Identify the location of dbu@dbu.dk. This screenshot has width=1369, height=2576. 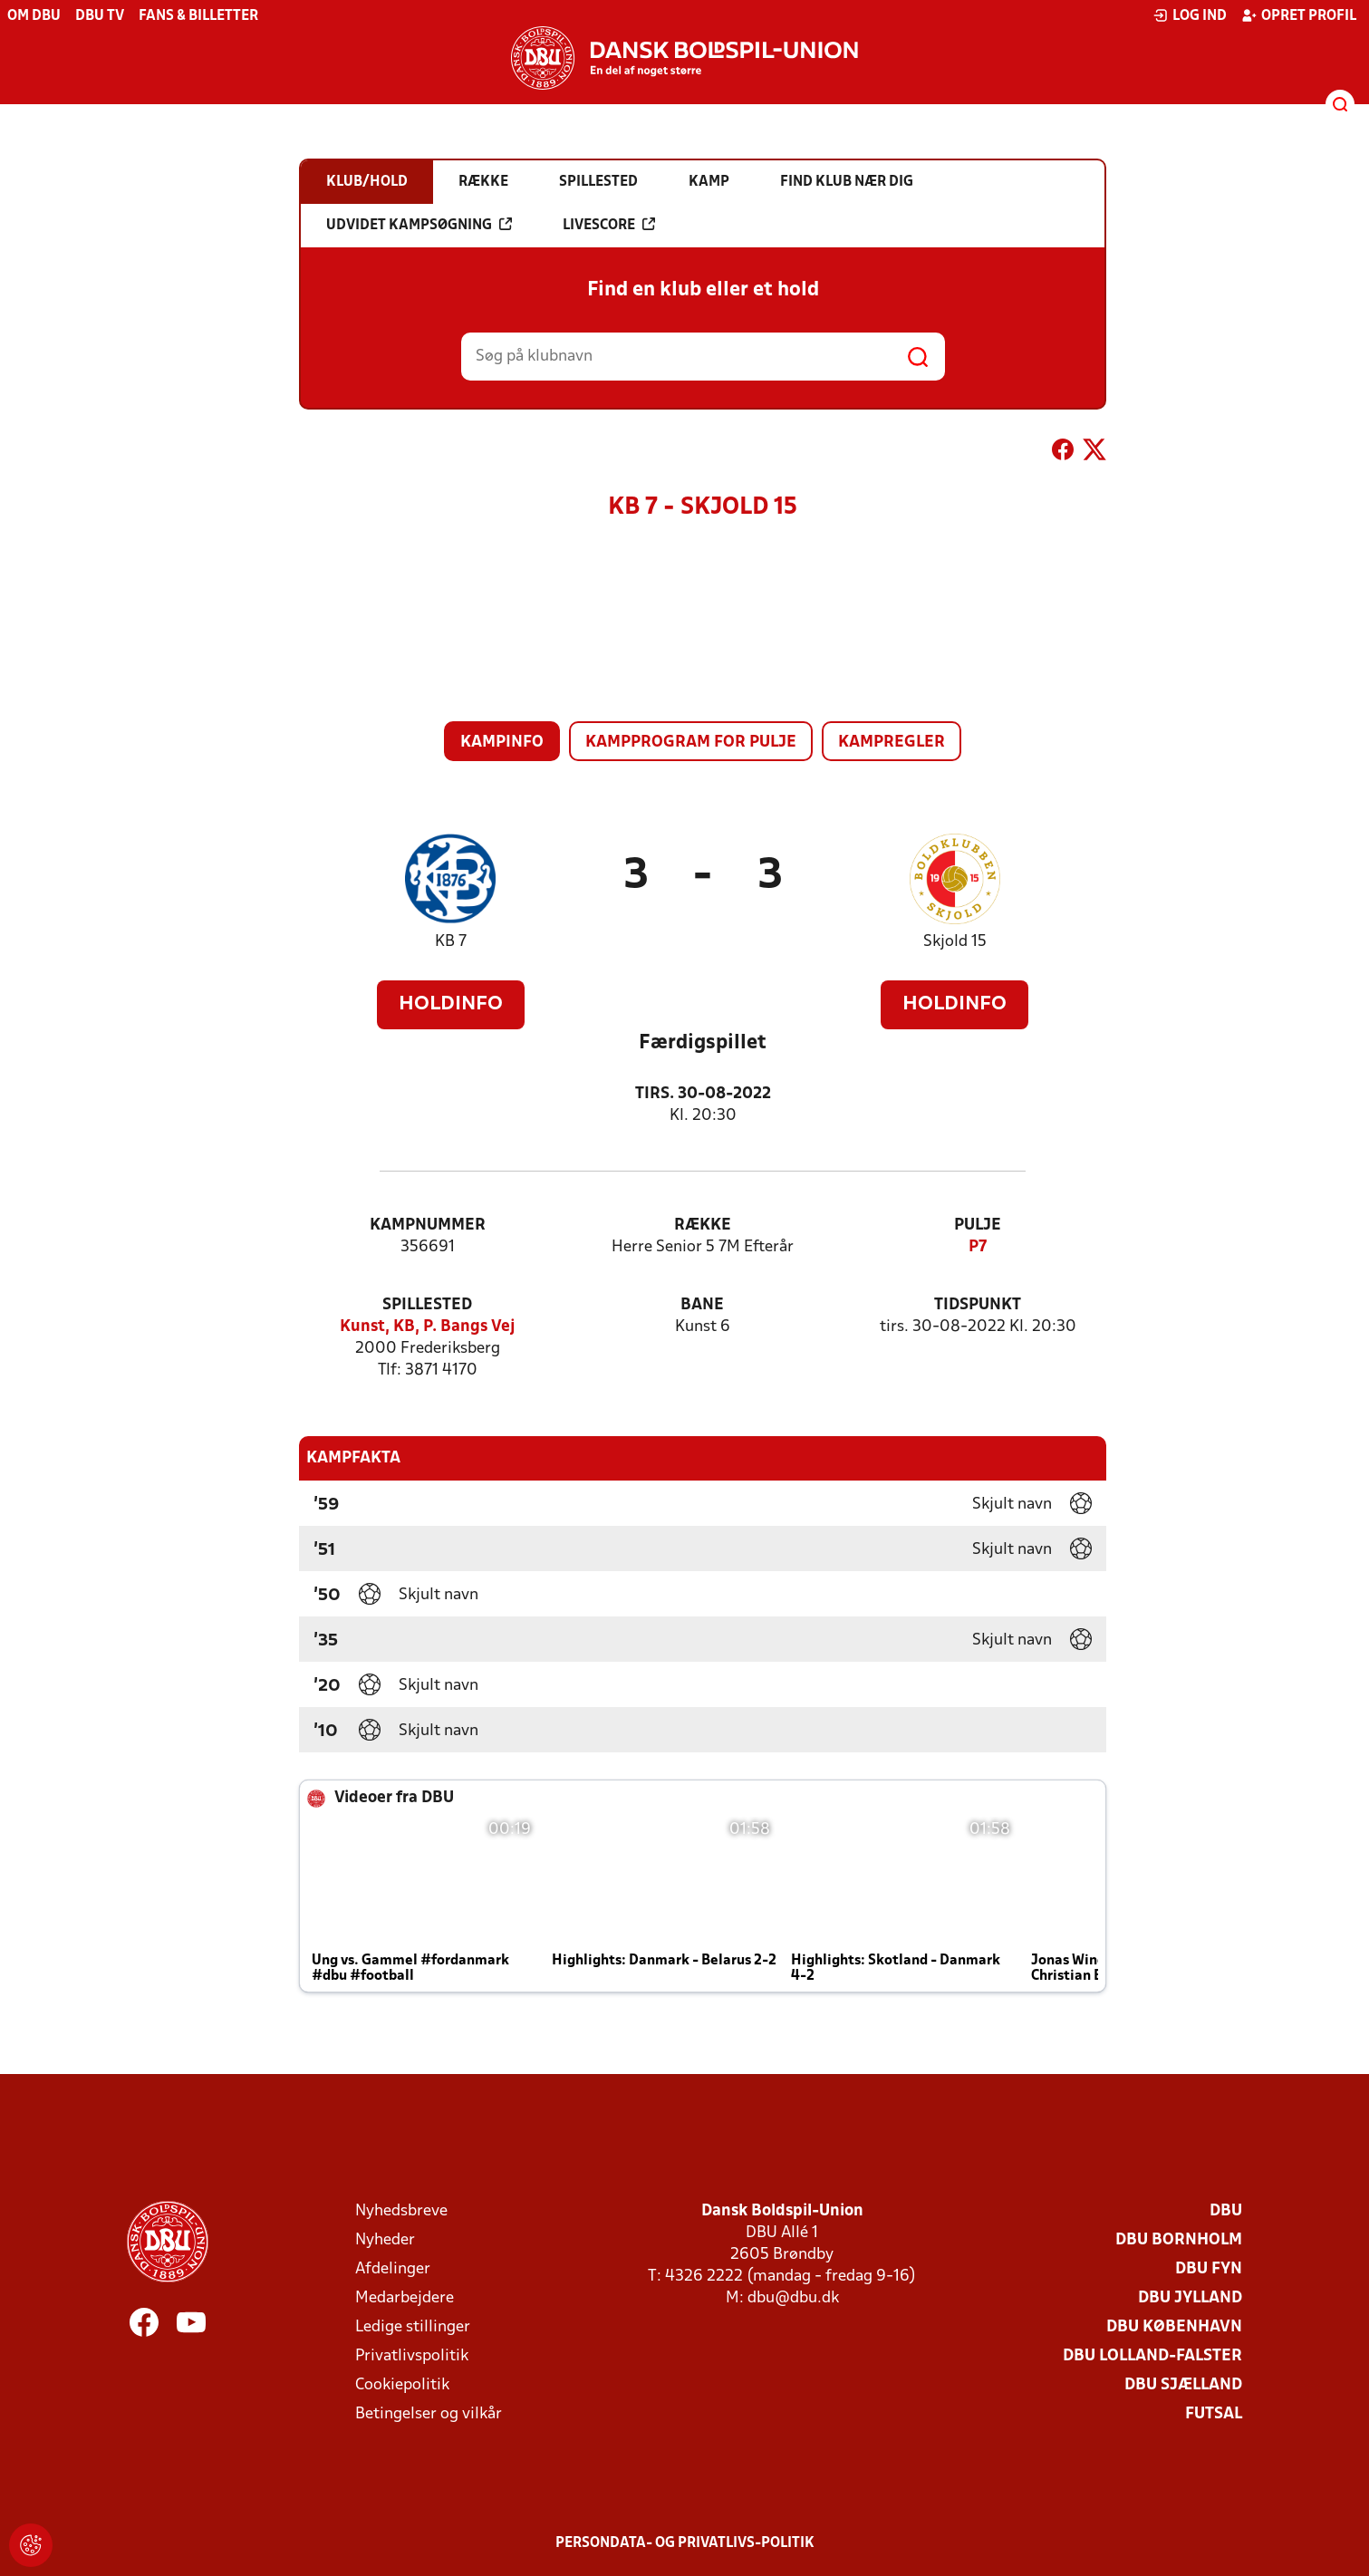
(793, 2298).